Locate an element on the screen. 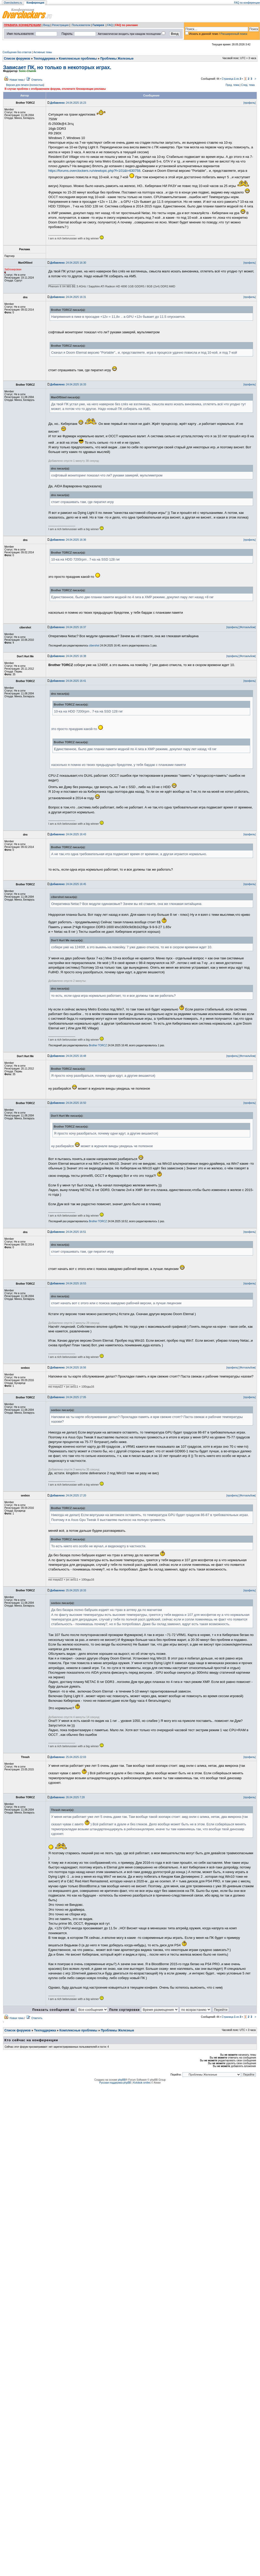 The image size is (260, 2576). Sonic-Chainik is located at coordinates (27, 71).